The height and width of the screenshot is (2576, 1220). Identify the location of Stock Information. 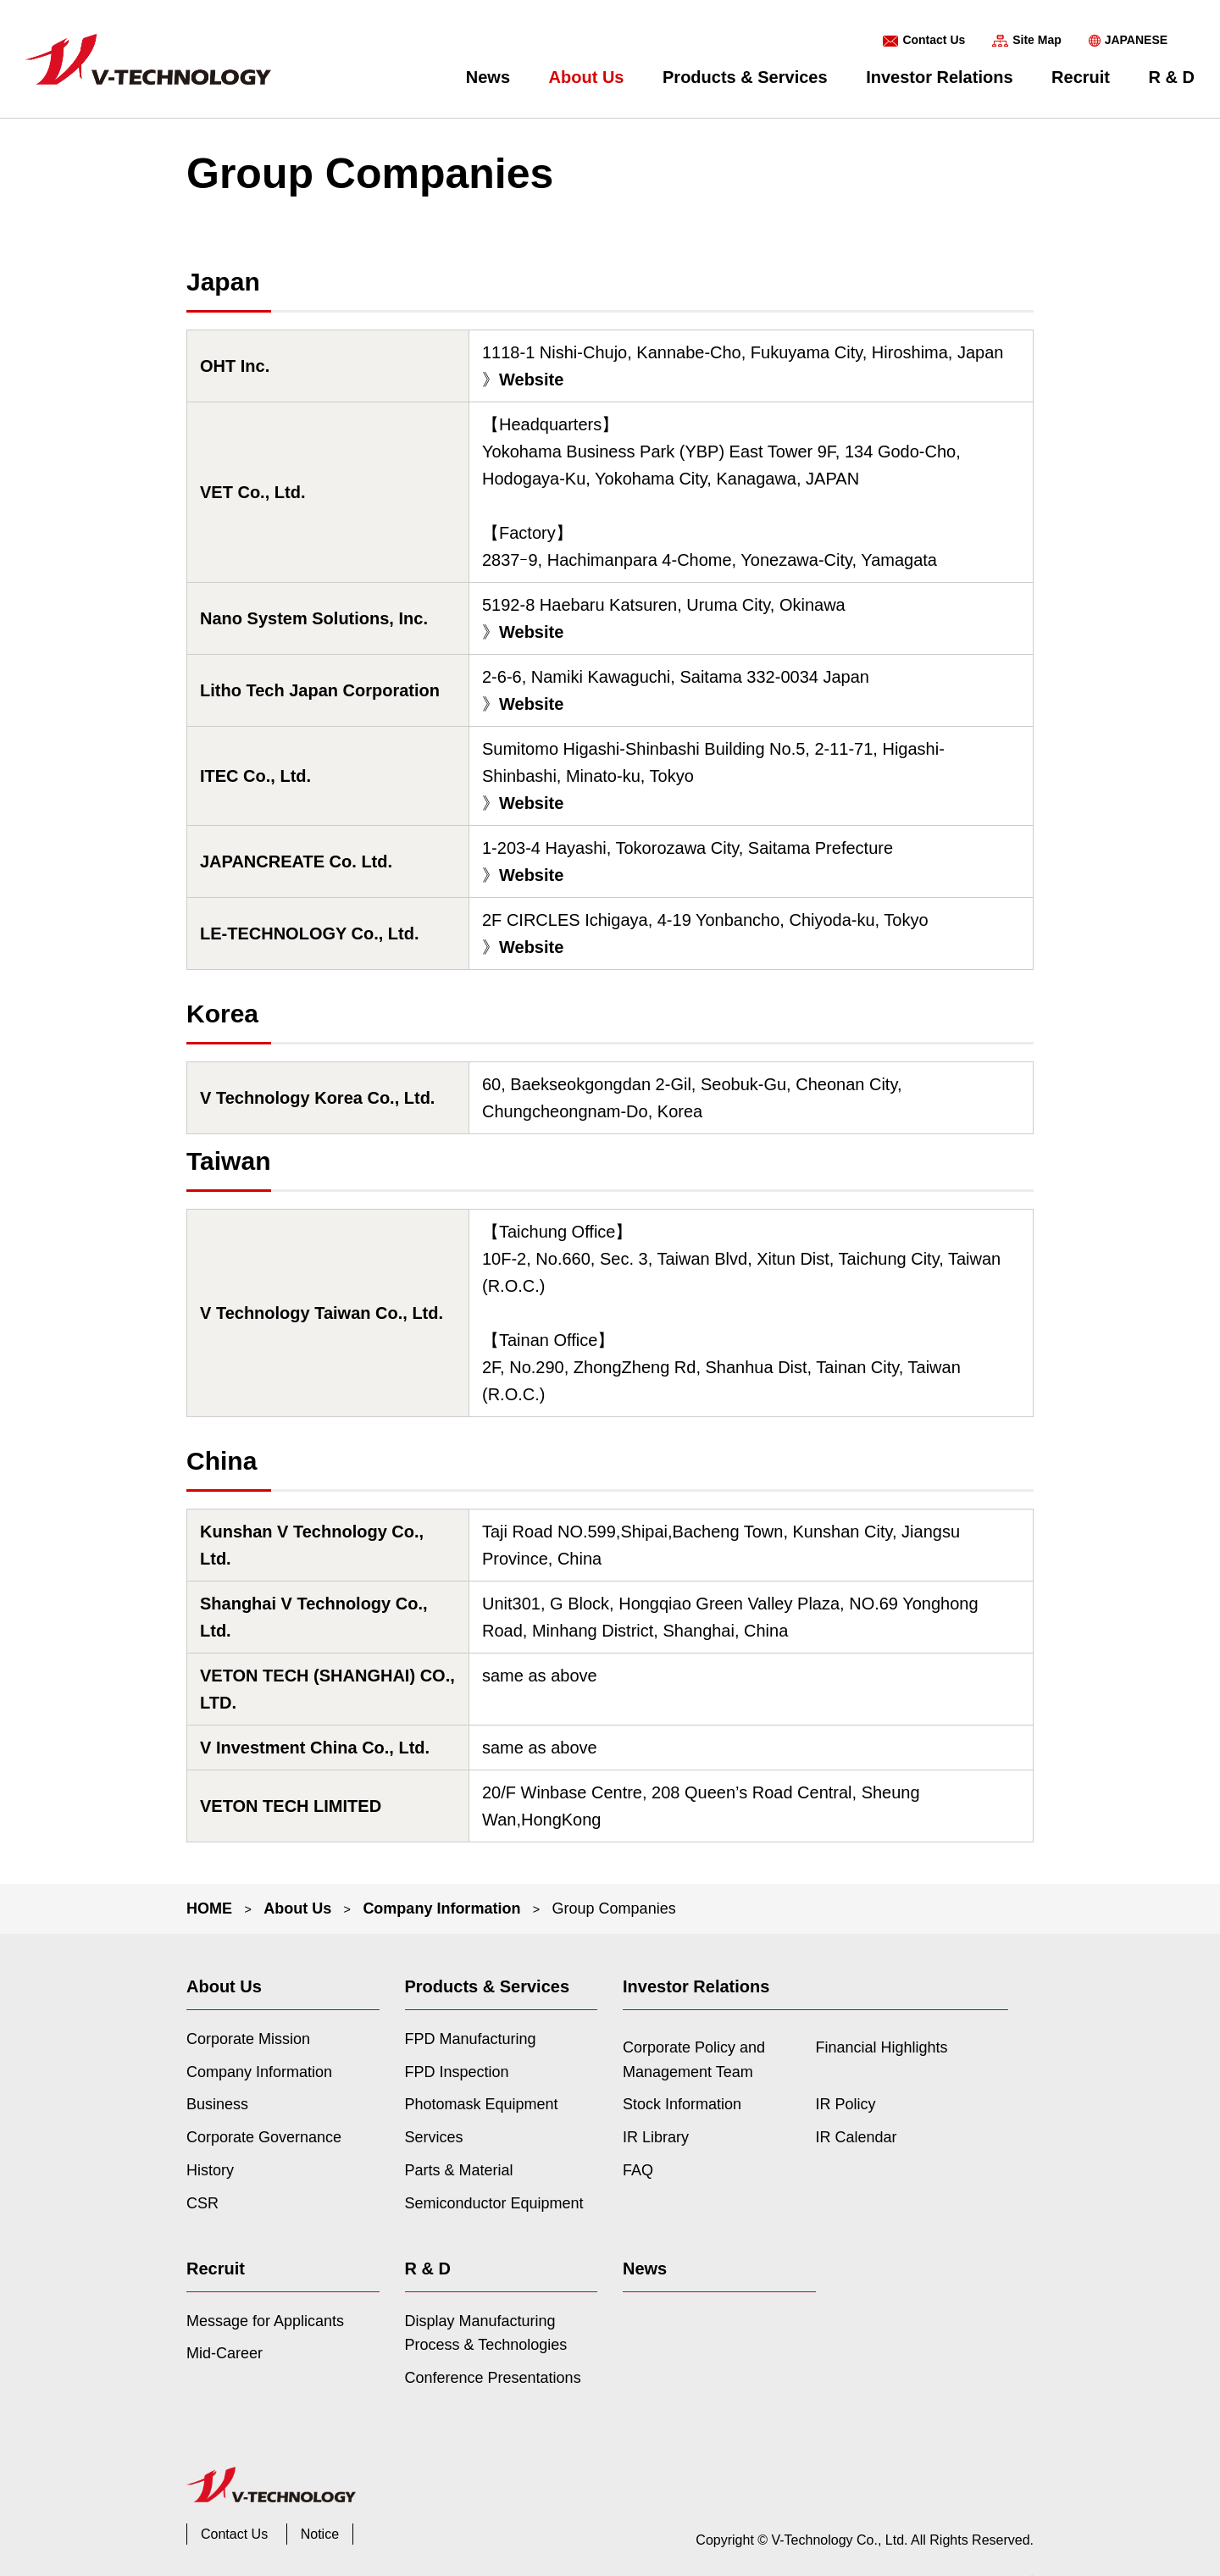
(682, 2104).